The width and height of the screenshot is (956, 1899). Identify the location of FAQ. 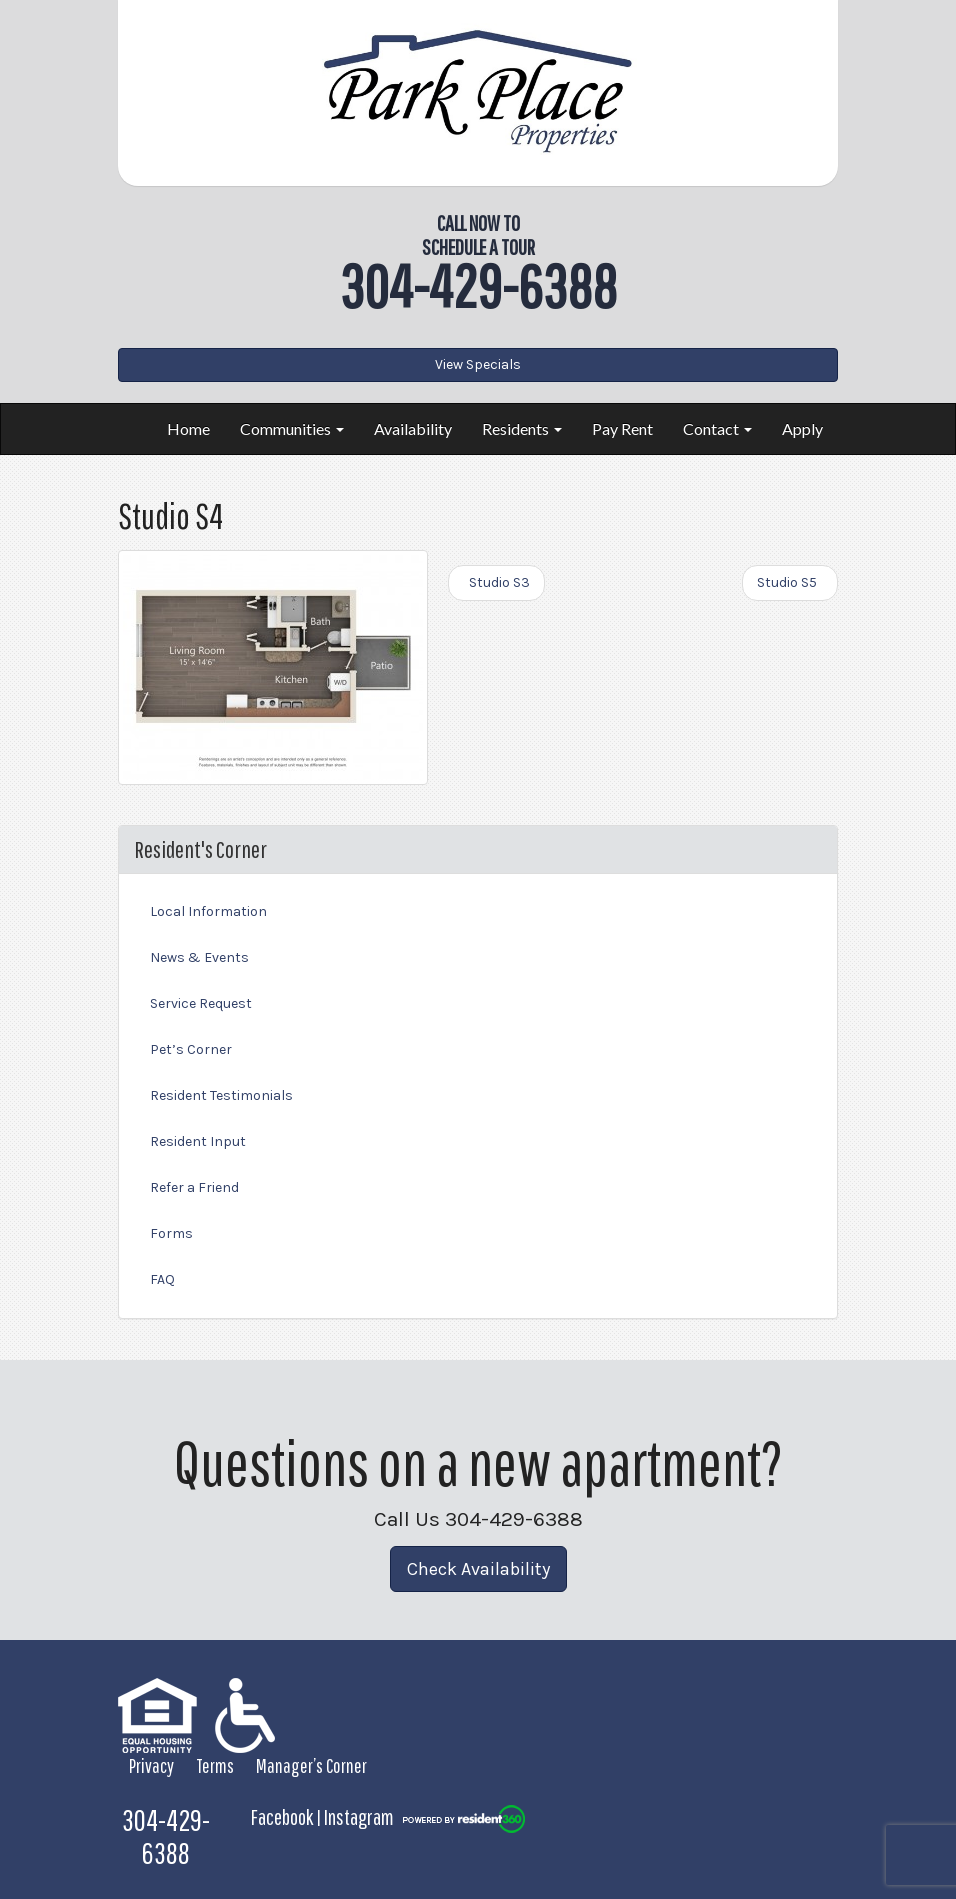
(162, 1279).